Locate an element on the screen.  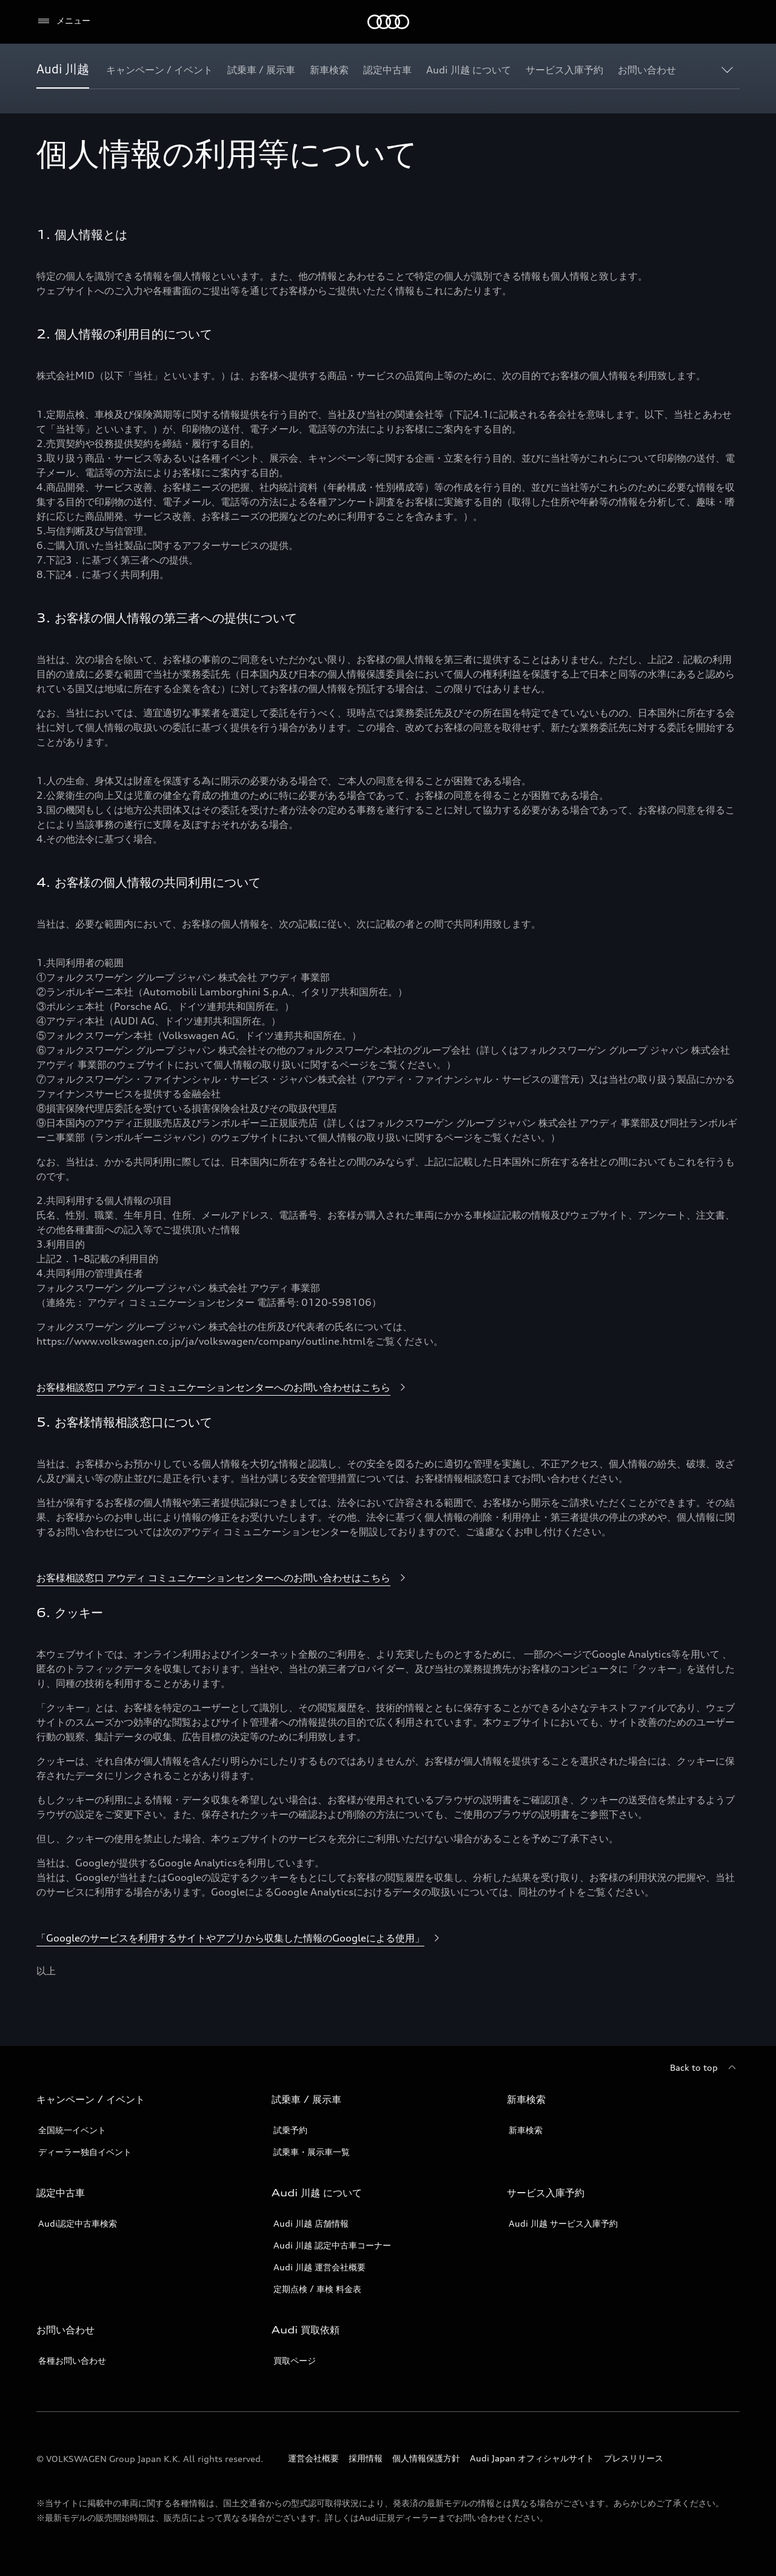
試乗車・展示車一覧 is located at coordinates (311, 2152).